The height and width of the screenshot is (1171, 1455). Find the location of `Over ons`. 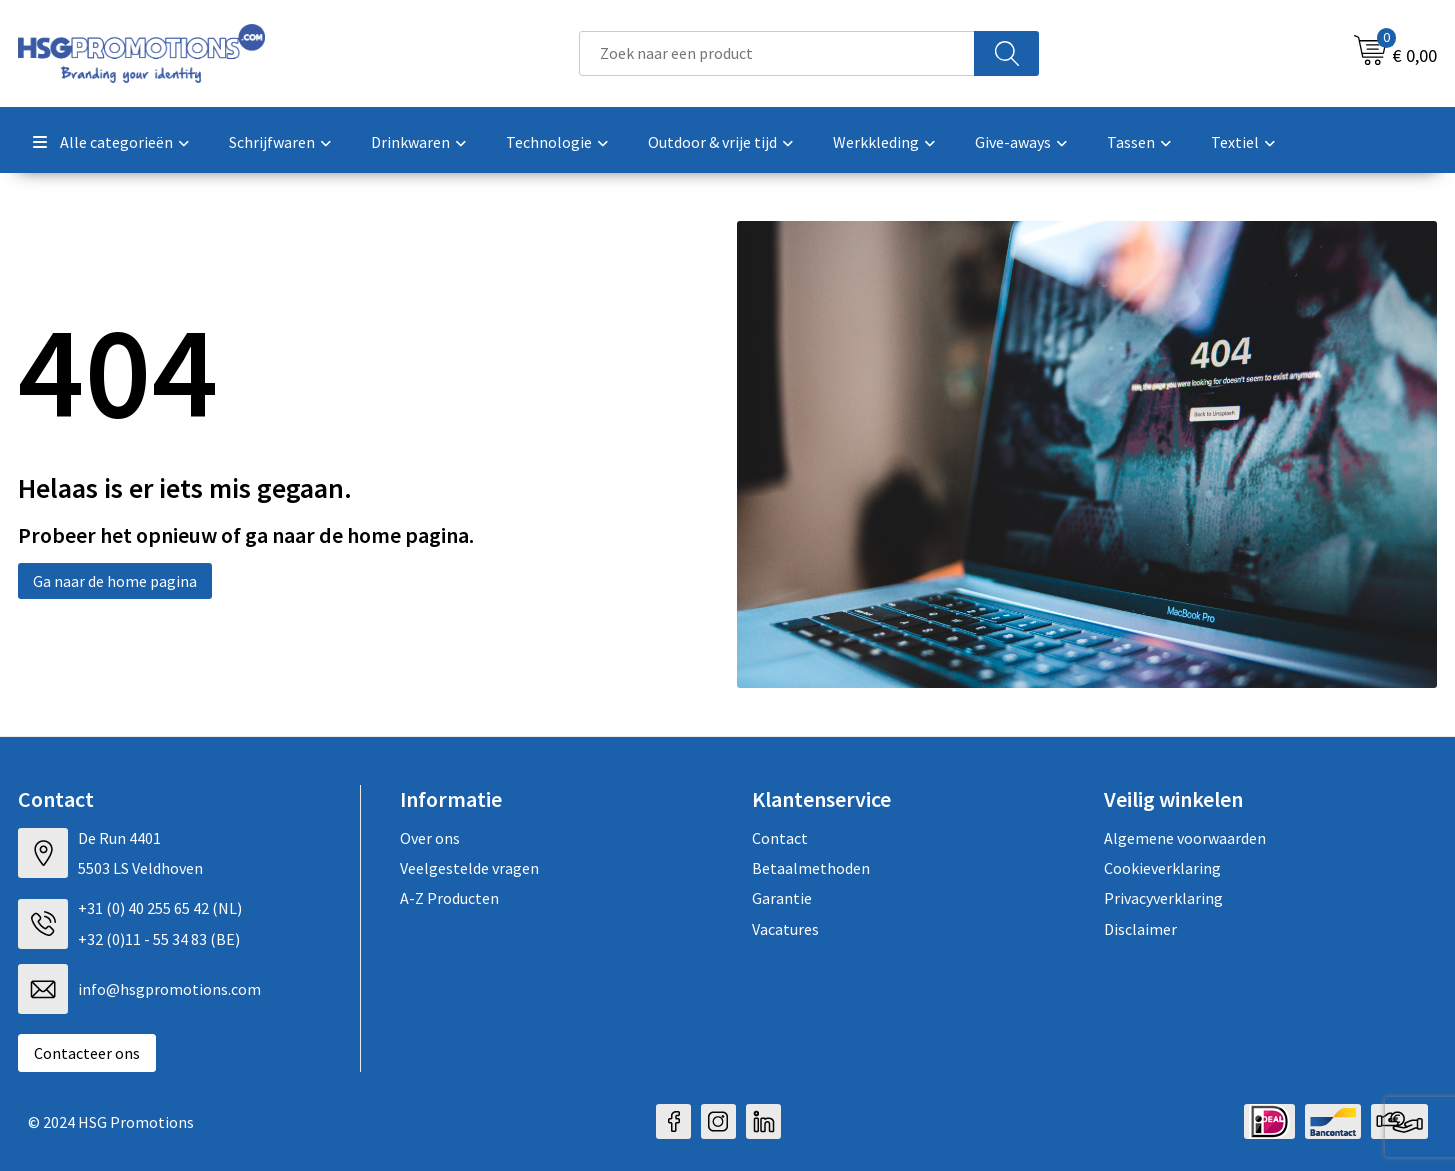

Over ons is located at coordinates (430, 838).